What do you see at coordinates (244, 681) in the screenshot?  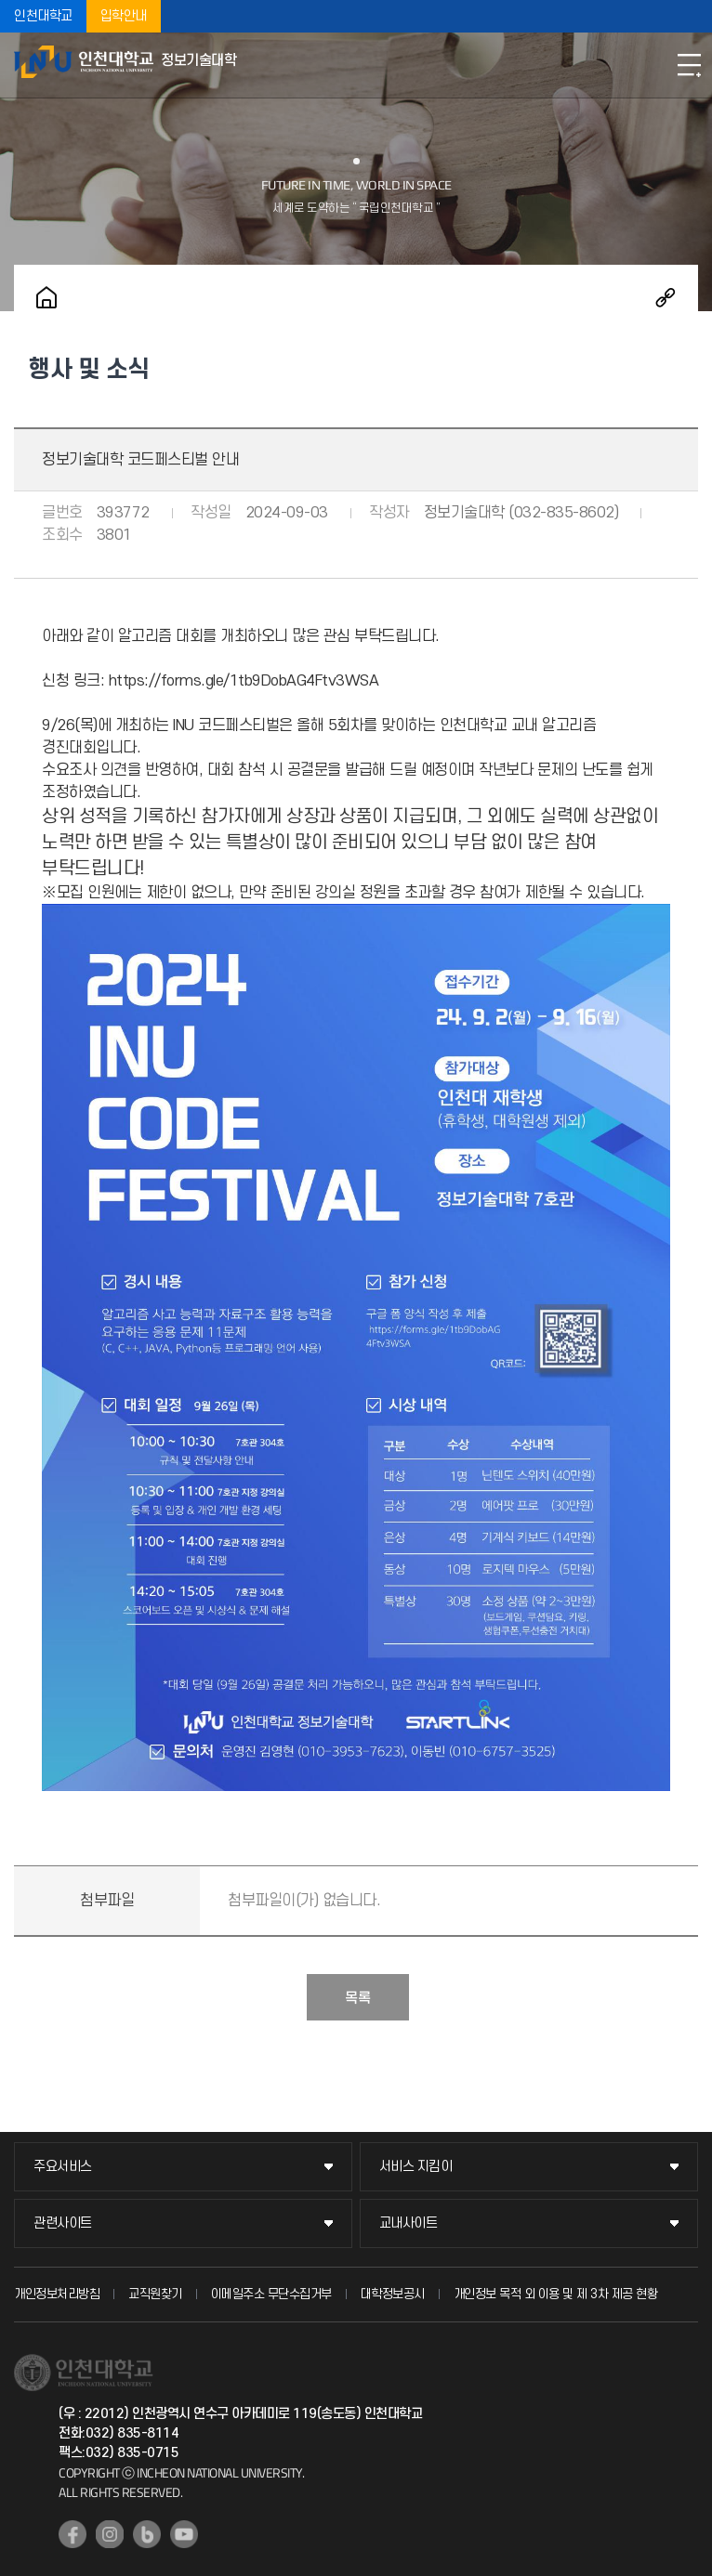 I see `https://forms.gle/1tb9DobAG4Ftv3WSA` at bounding box center [244, 681].